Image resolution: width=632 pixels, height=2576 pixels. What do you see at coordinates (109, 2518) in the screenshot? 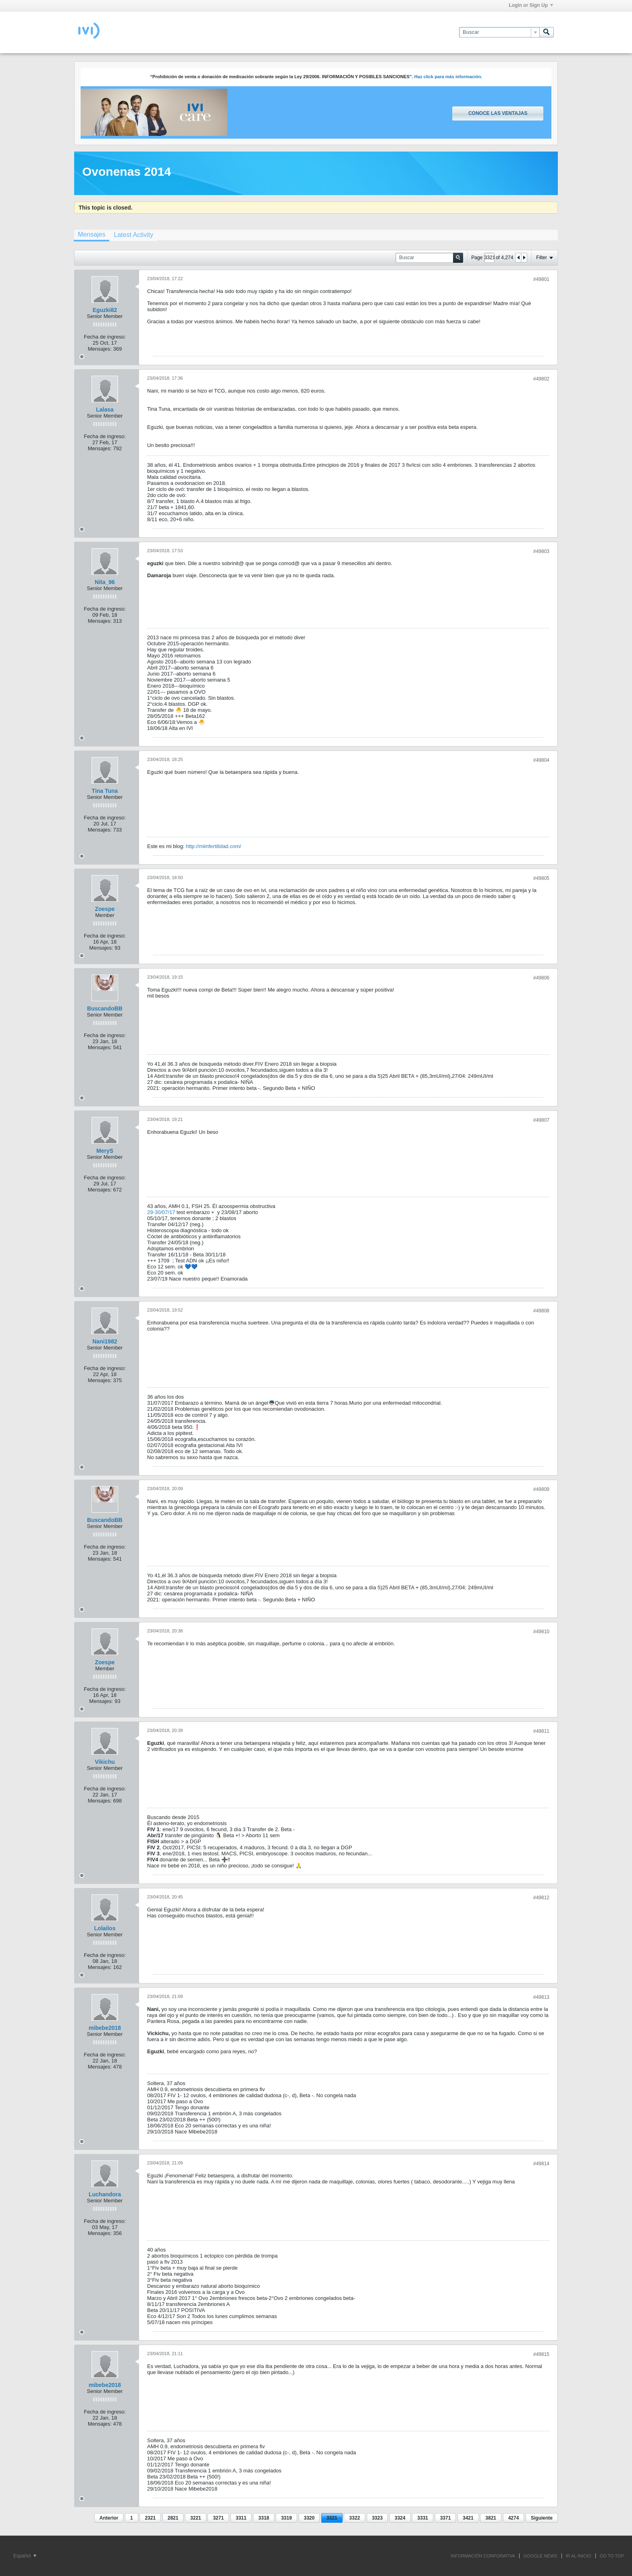
I see `Anterior` at bounding box center [109, 2518].